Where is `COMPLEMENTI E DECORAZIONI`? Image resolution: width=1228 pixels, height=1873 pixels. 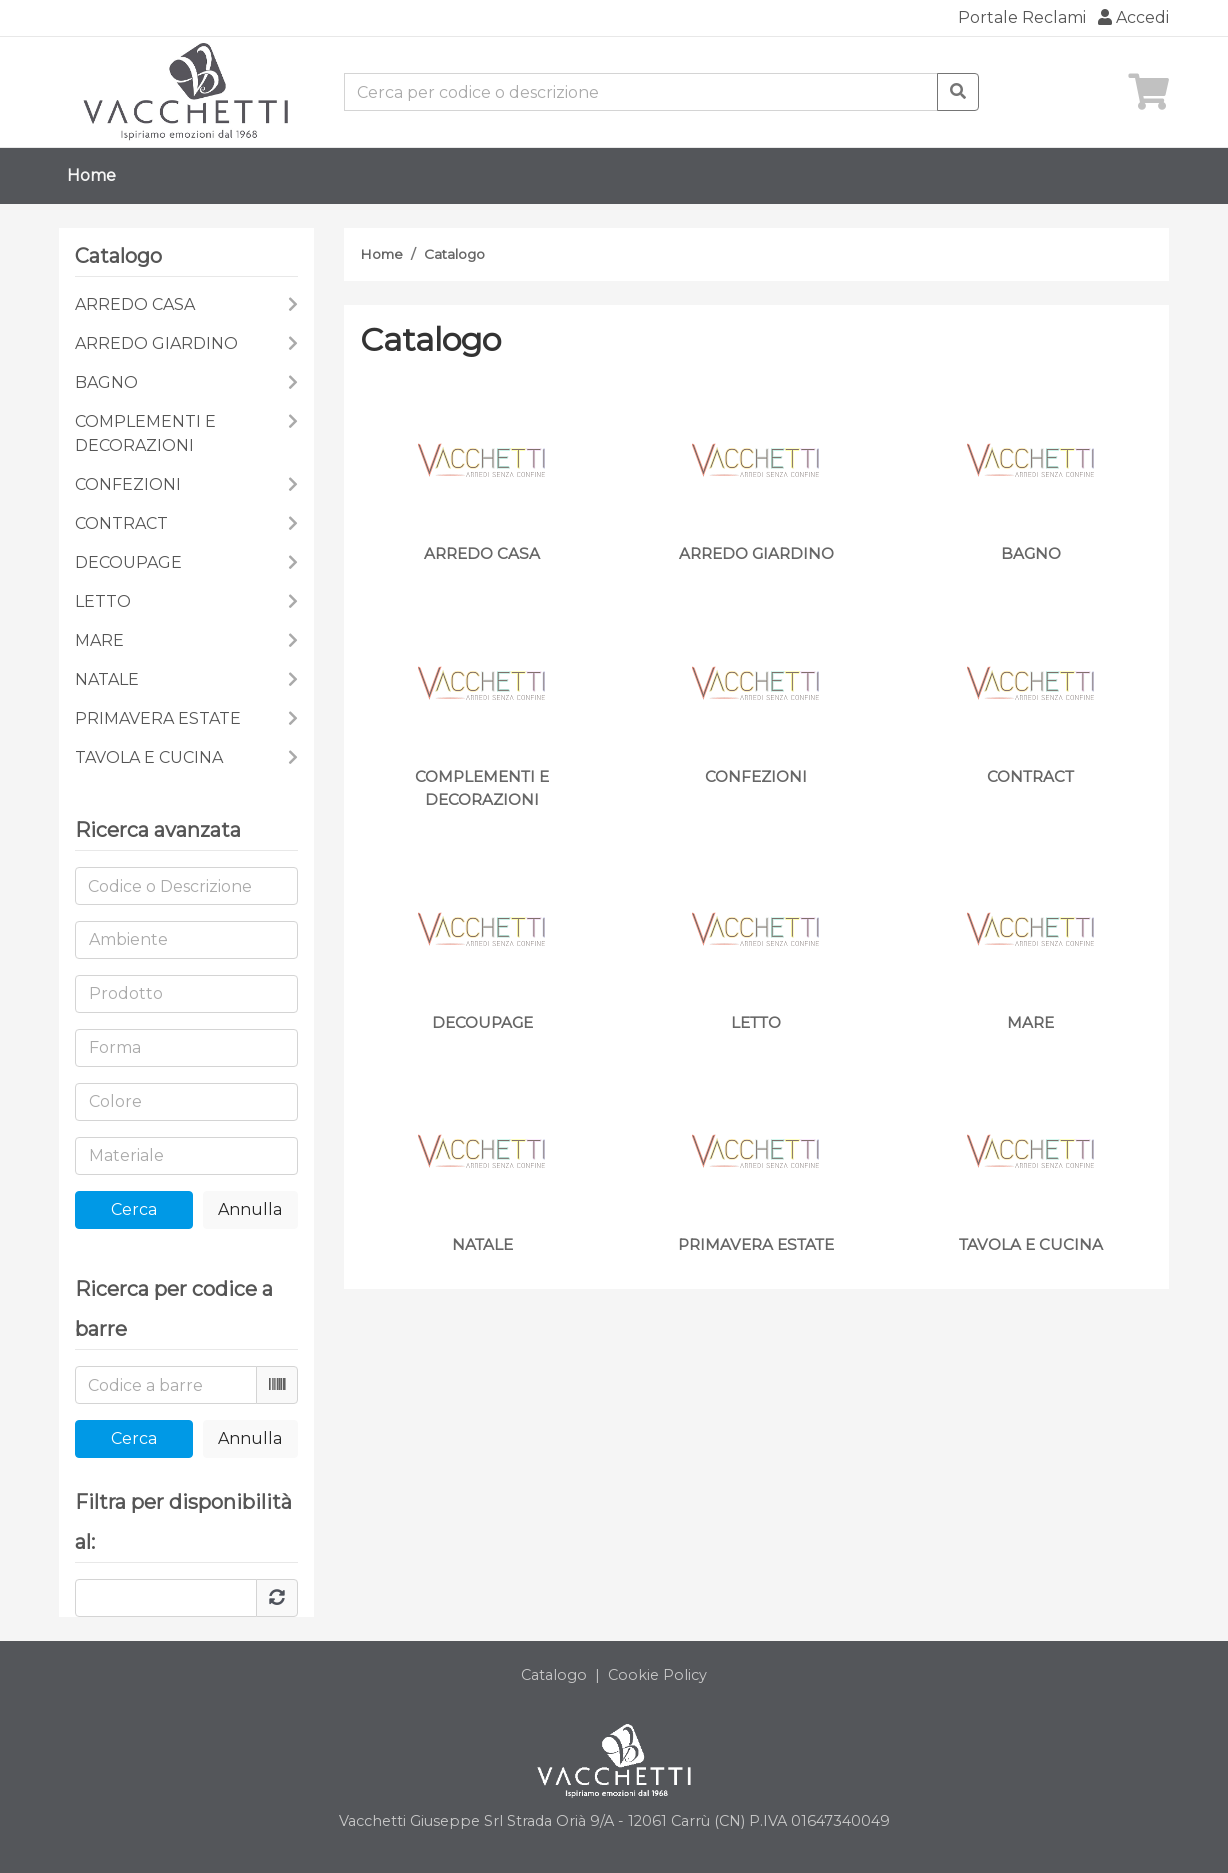 COMPLEMENTI E DECORAZIONI is located at coordinates (145, 433).